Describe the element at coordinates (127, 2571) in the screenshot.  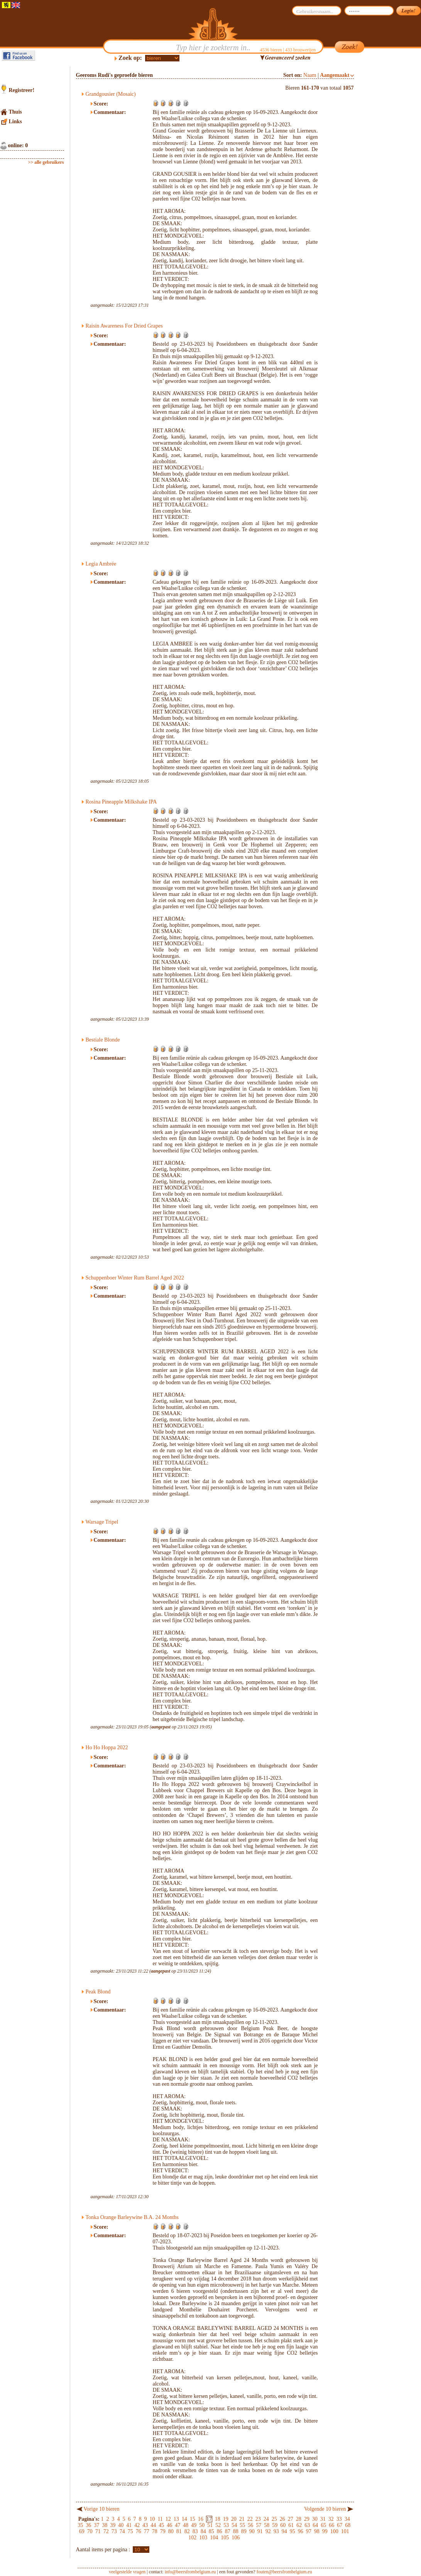
I see `veelgestelde vragen` at that location.